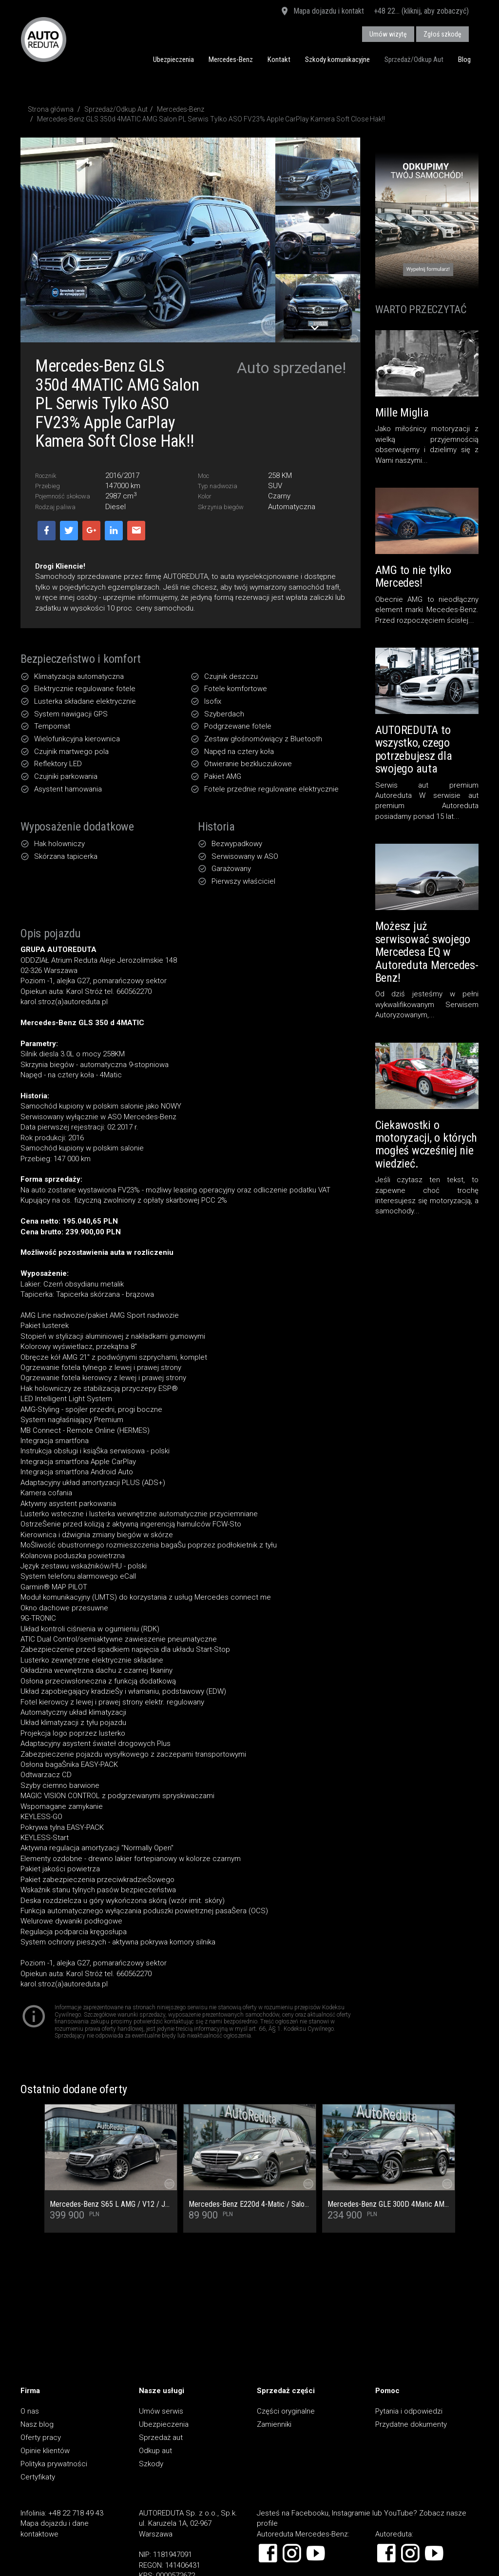 Image resolution: width=499 pixels, height=2576 pixels. Describe the element at coordinates (37, 2424) in the screenshot. I see `Nasz blog` at that location.